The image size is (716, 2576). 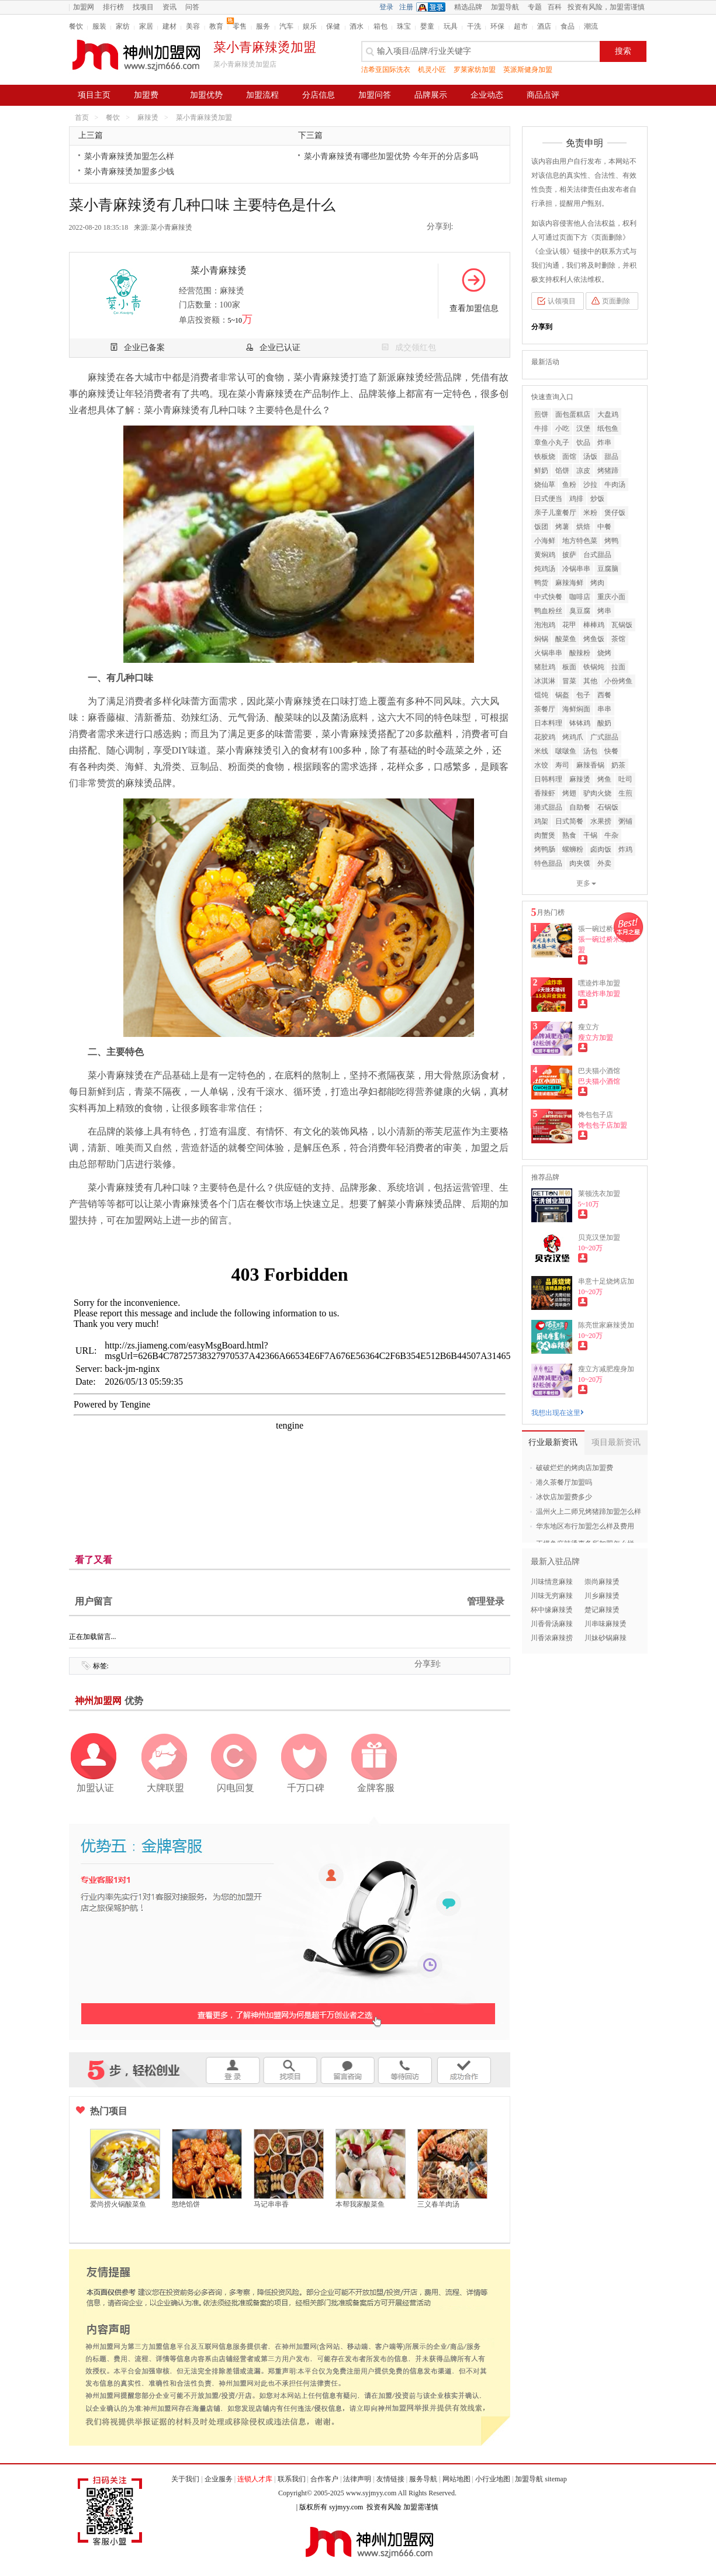 What do you see at coordinates (576, 709) in the screenshot?
I see `海鲜焖面` at bounding box center [576, 709].